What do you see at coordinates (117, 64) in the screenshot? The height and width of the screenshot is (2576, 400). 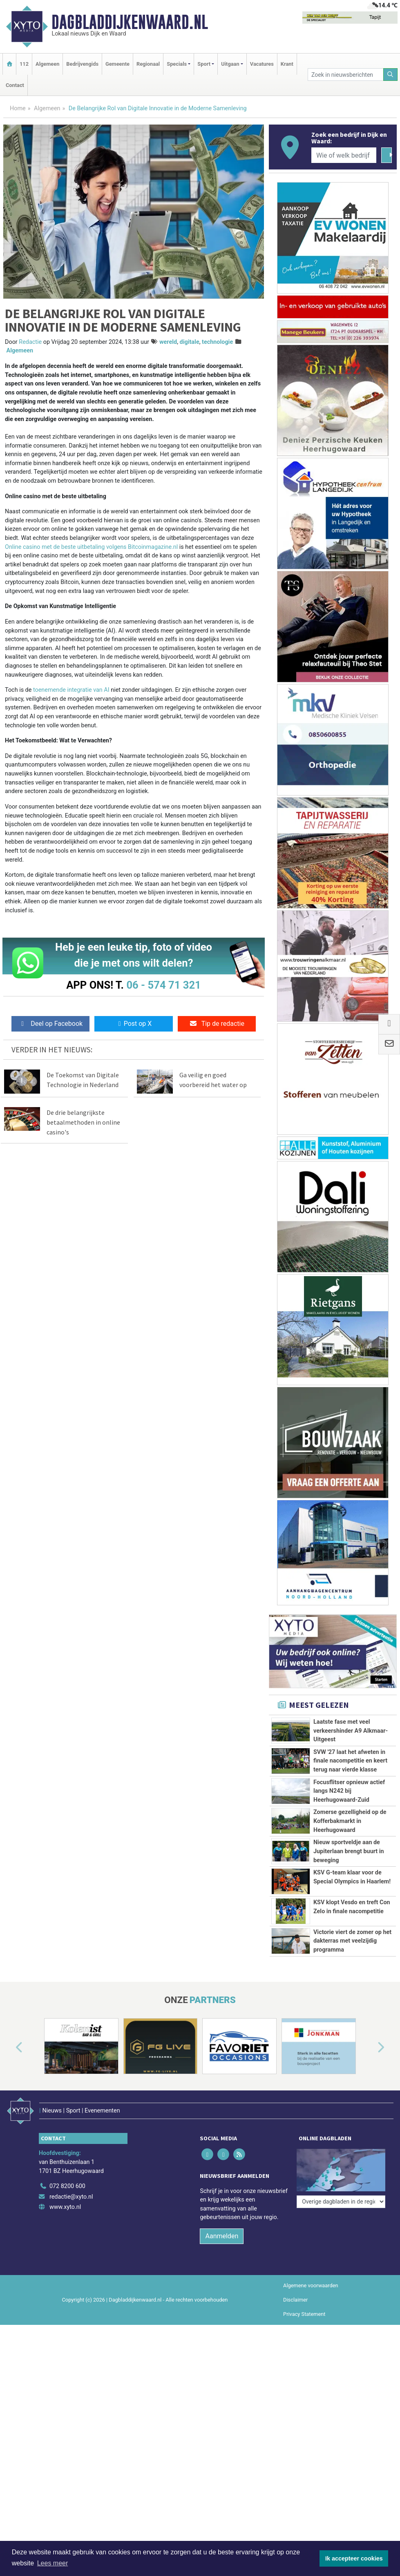 I see `Gemeente` at bounding box center [117, 64].